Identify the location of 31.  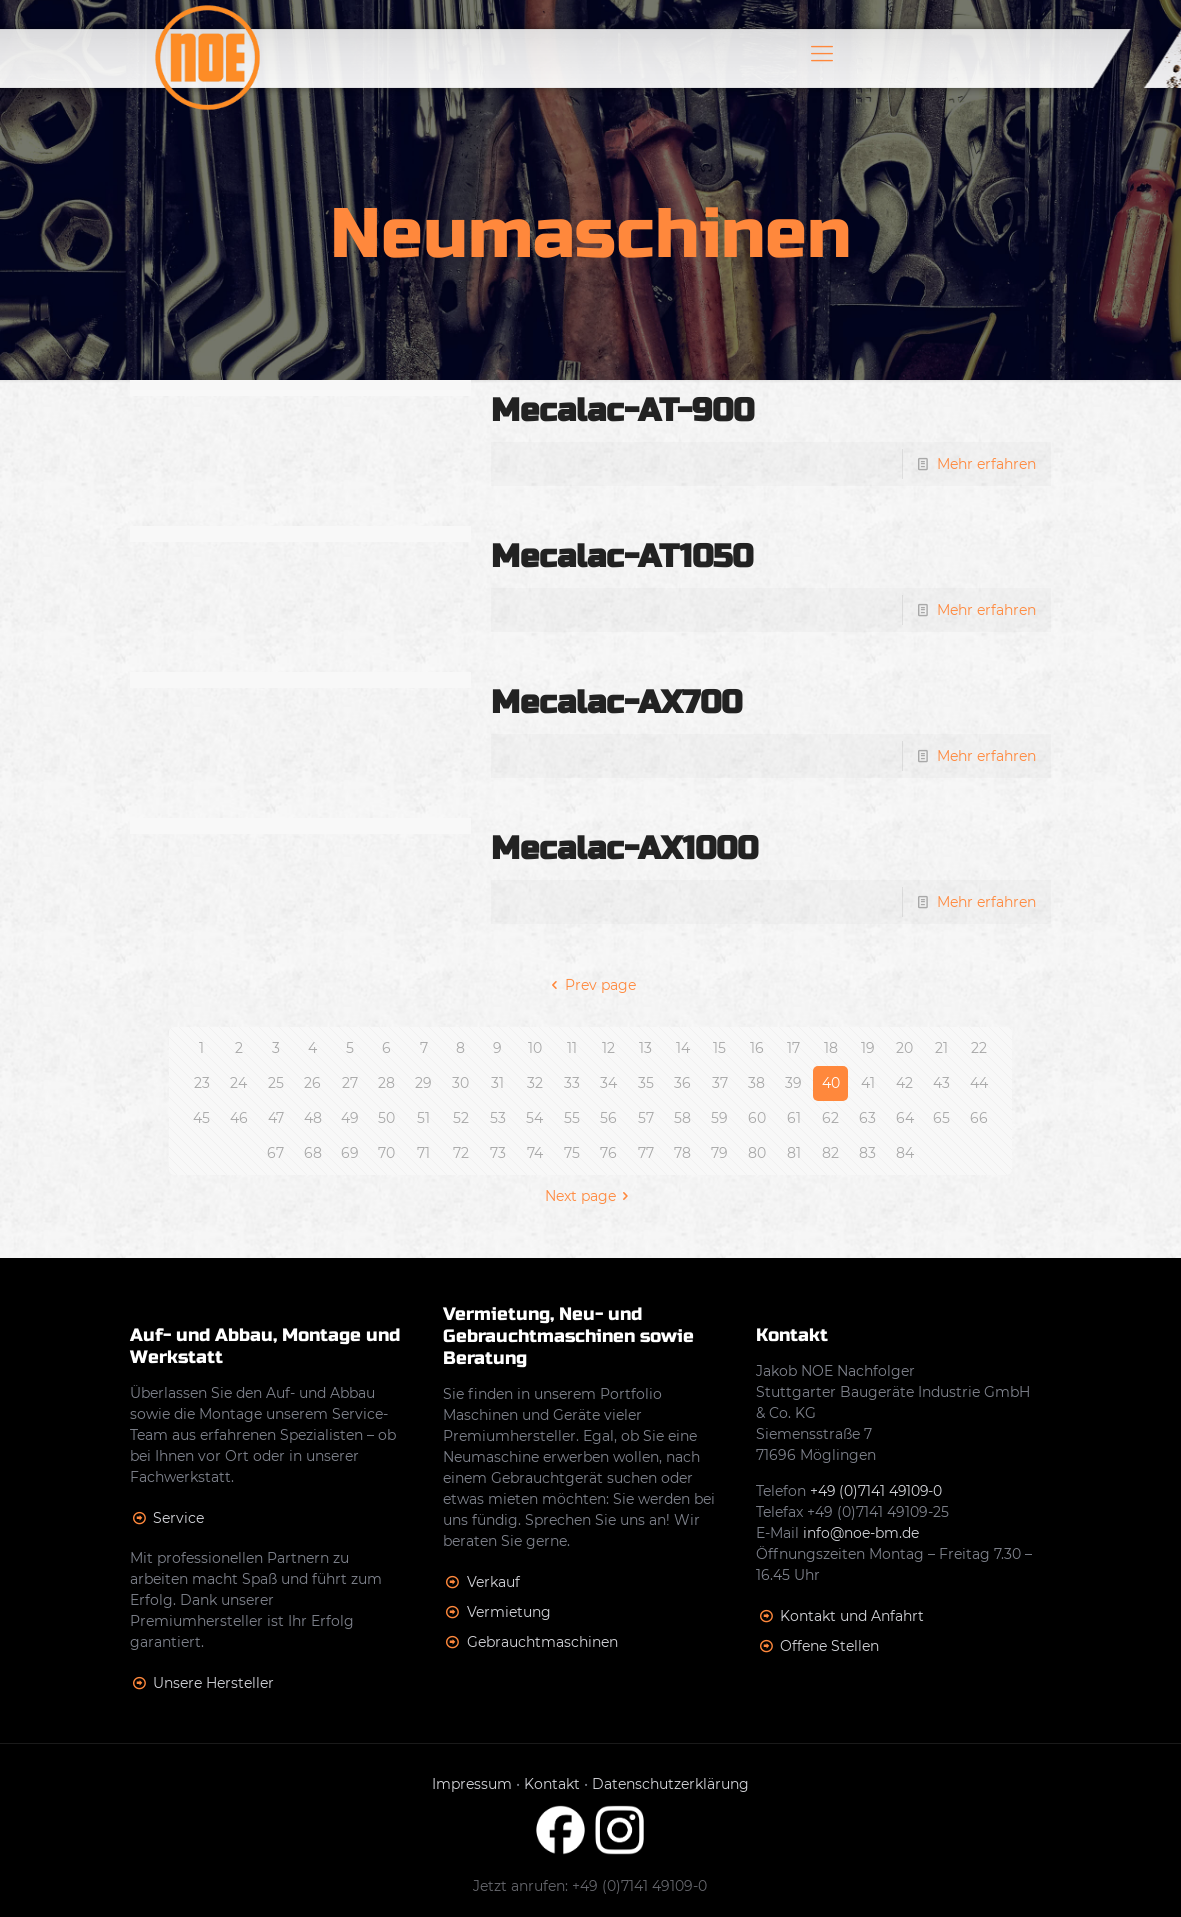
(497, 1083).